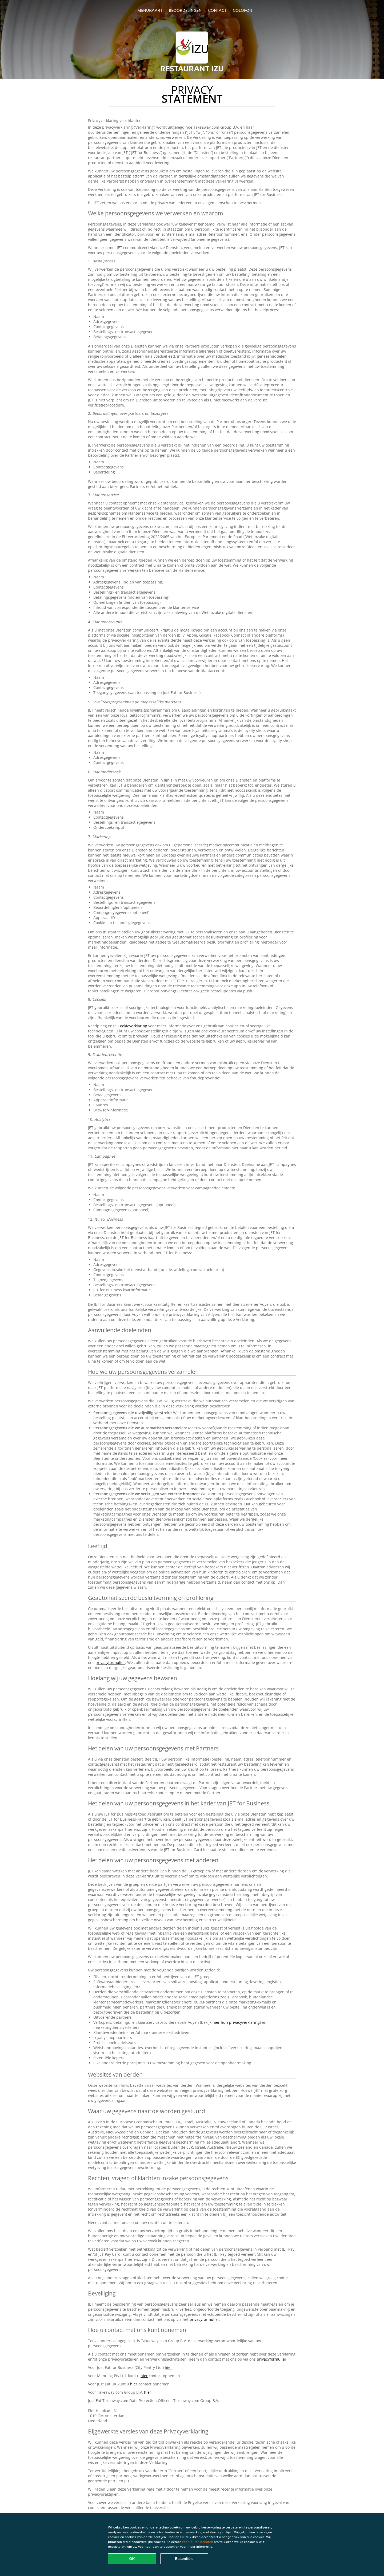 The width and height of the screenshot is (384, 2576). What do you see at coordinates (217, 10) in the screenshot?
I see `Contact` at bounding box center [217, 10].